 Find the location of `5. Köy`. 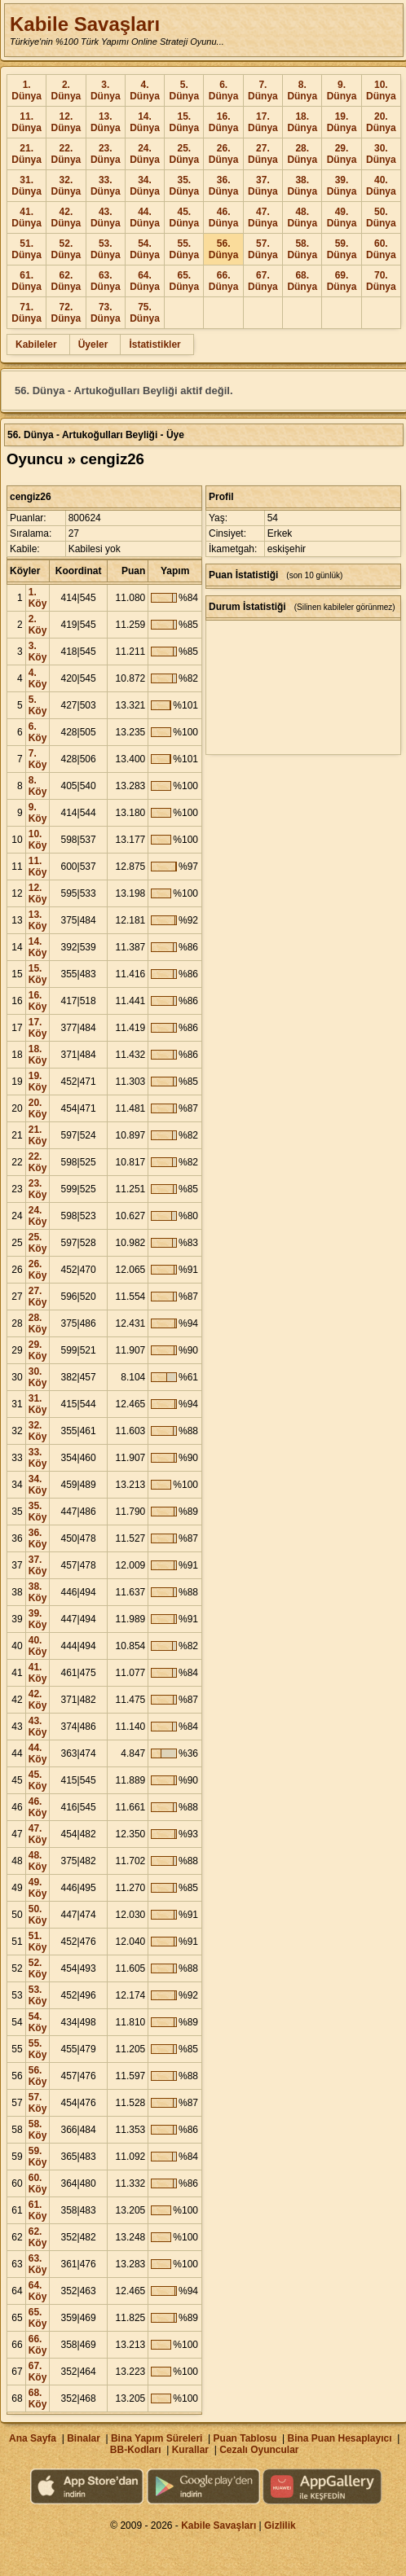

5. Köy is located at coordinates (38, 705).